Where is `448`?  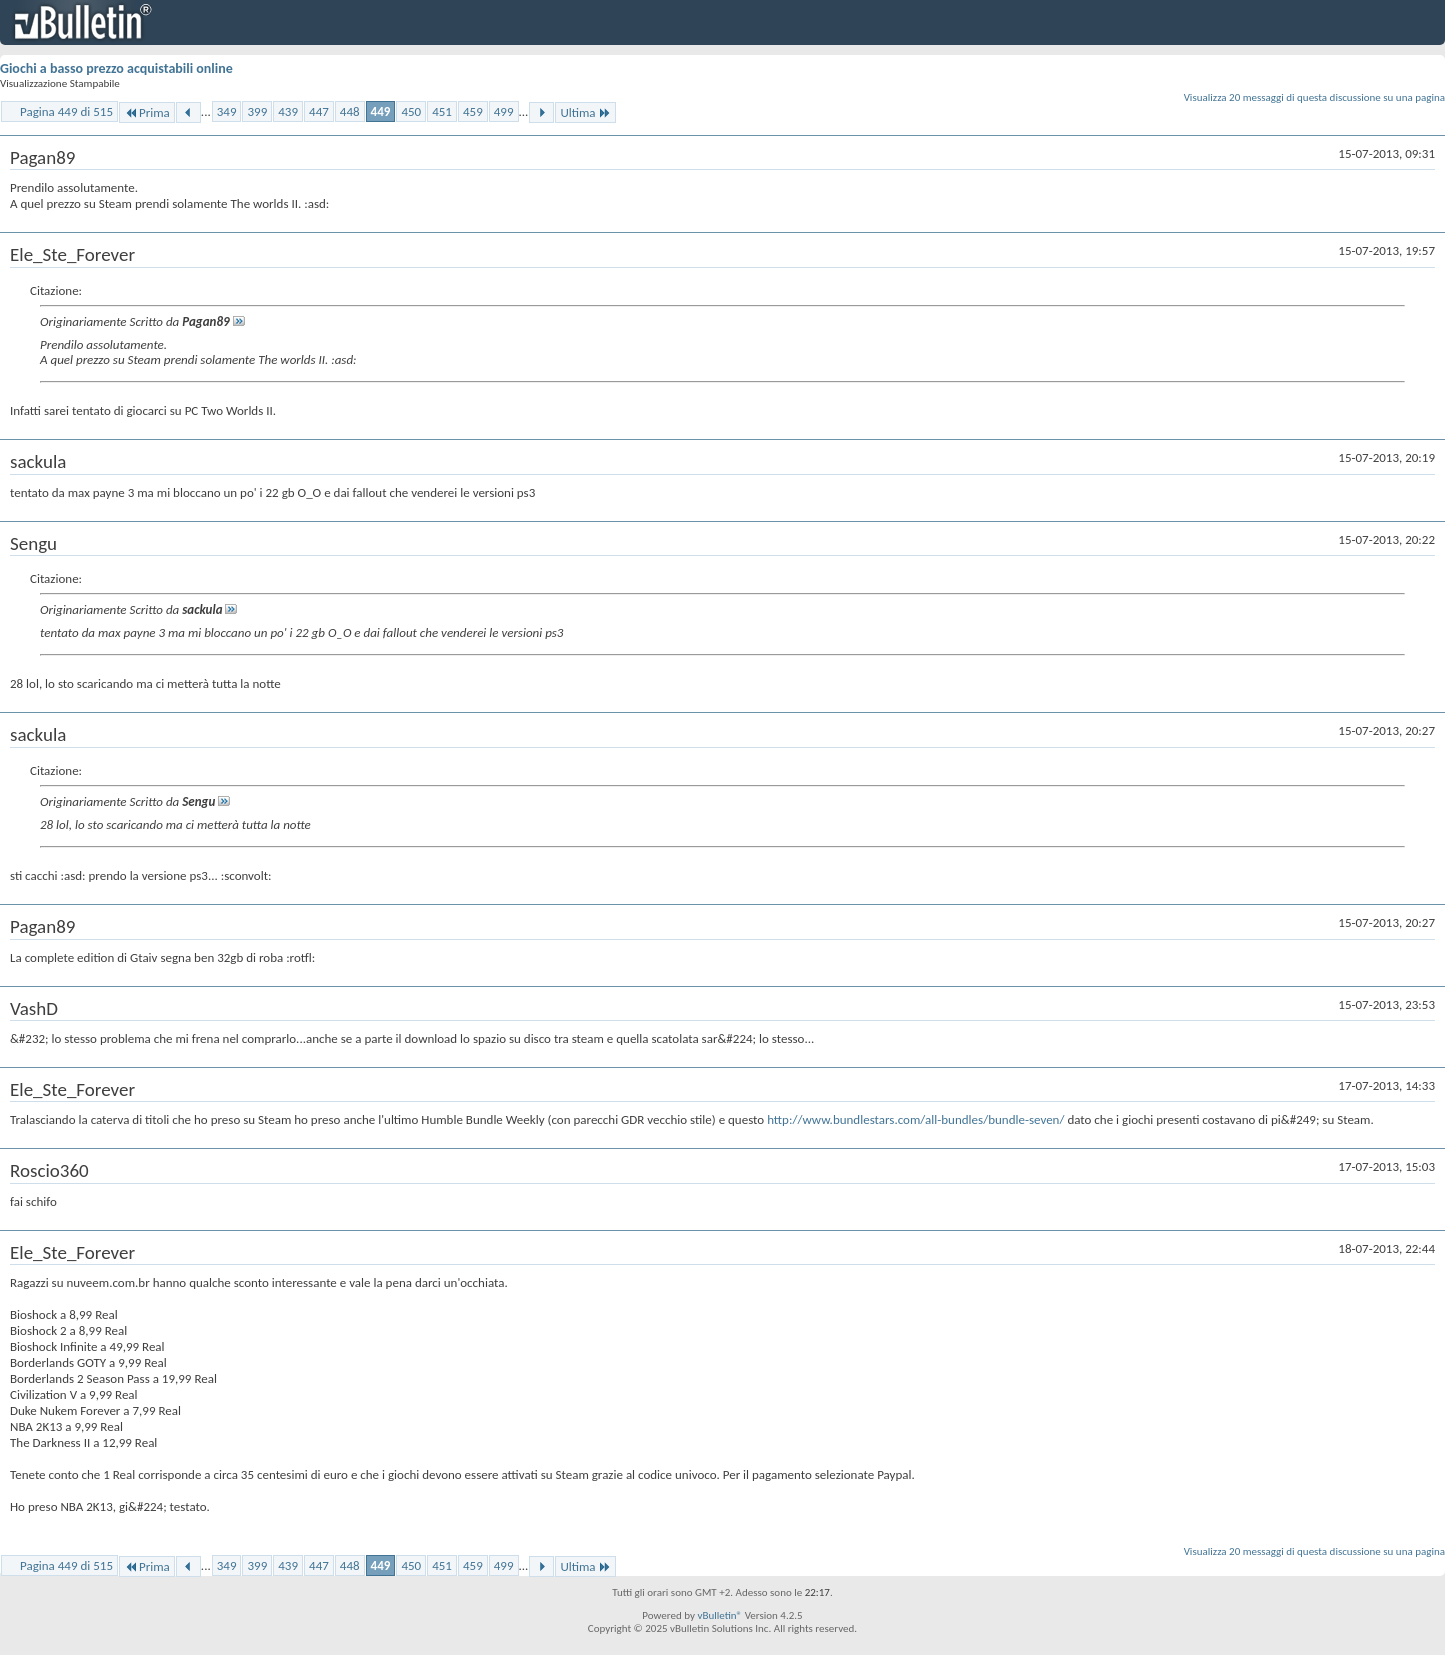 448 is located at coordinates (350, 111).